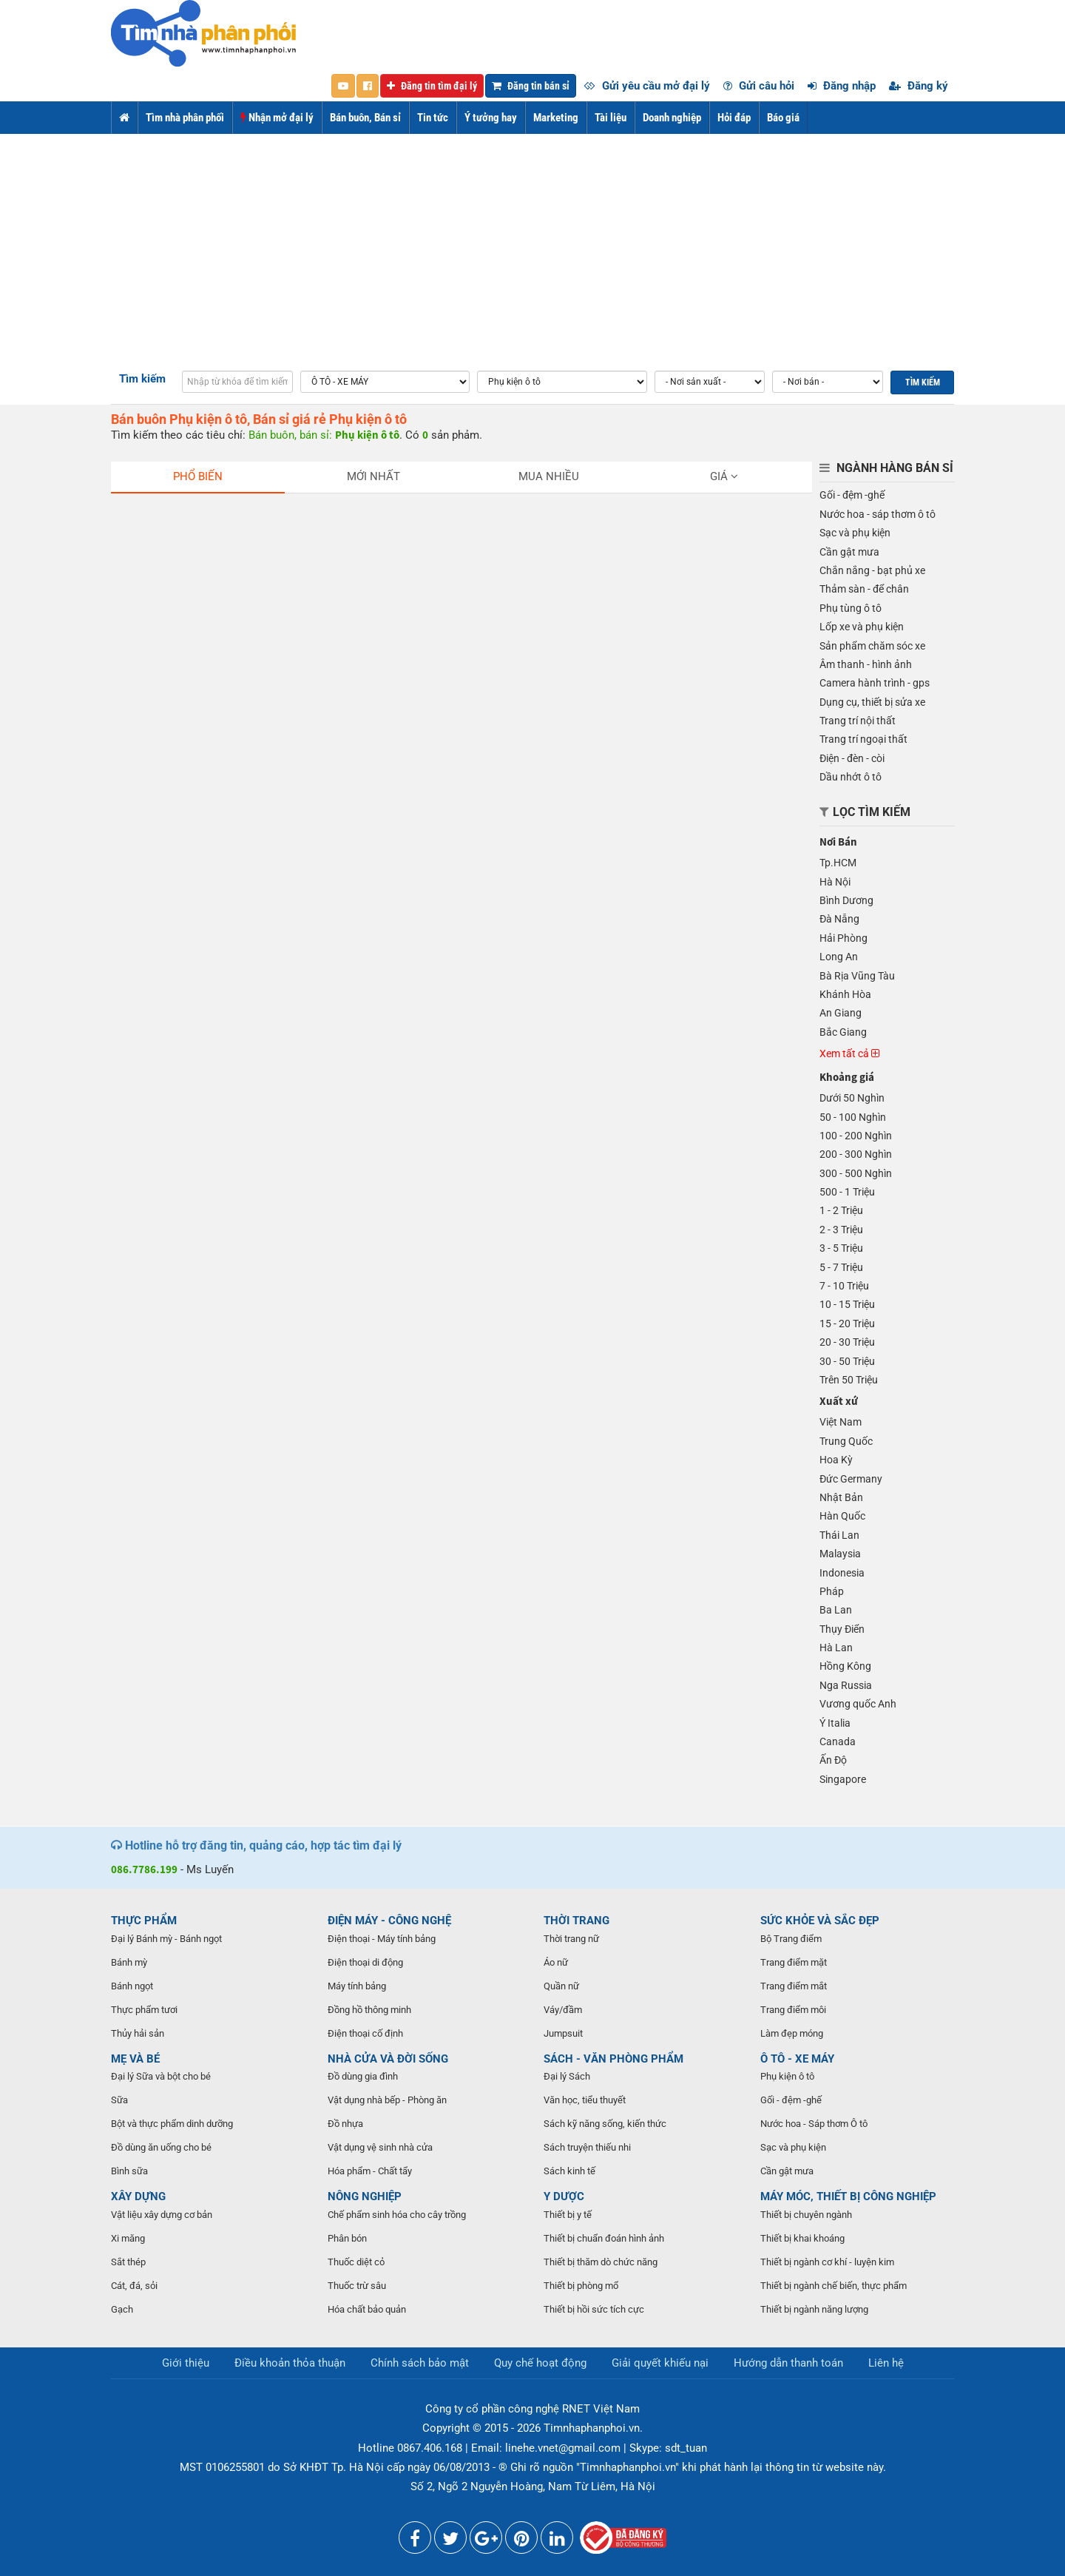 Image resolution: width=1065 pixels, height=2576 pixels. Describe the element at coordinates (576, 1920) in the screenshot. I see `THỜI TRANG` at that location.